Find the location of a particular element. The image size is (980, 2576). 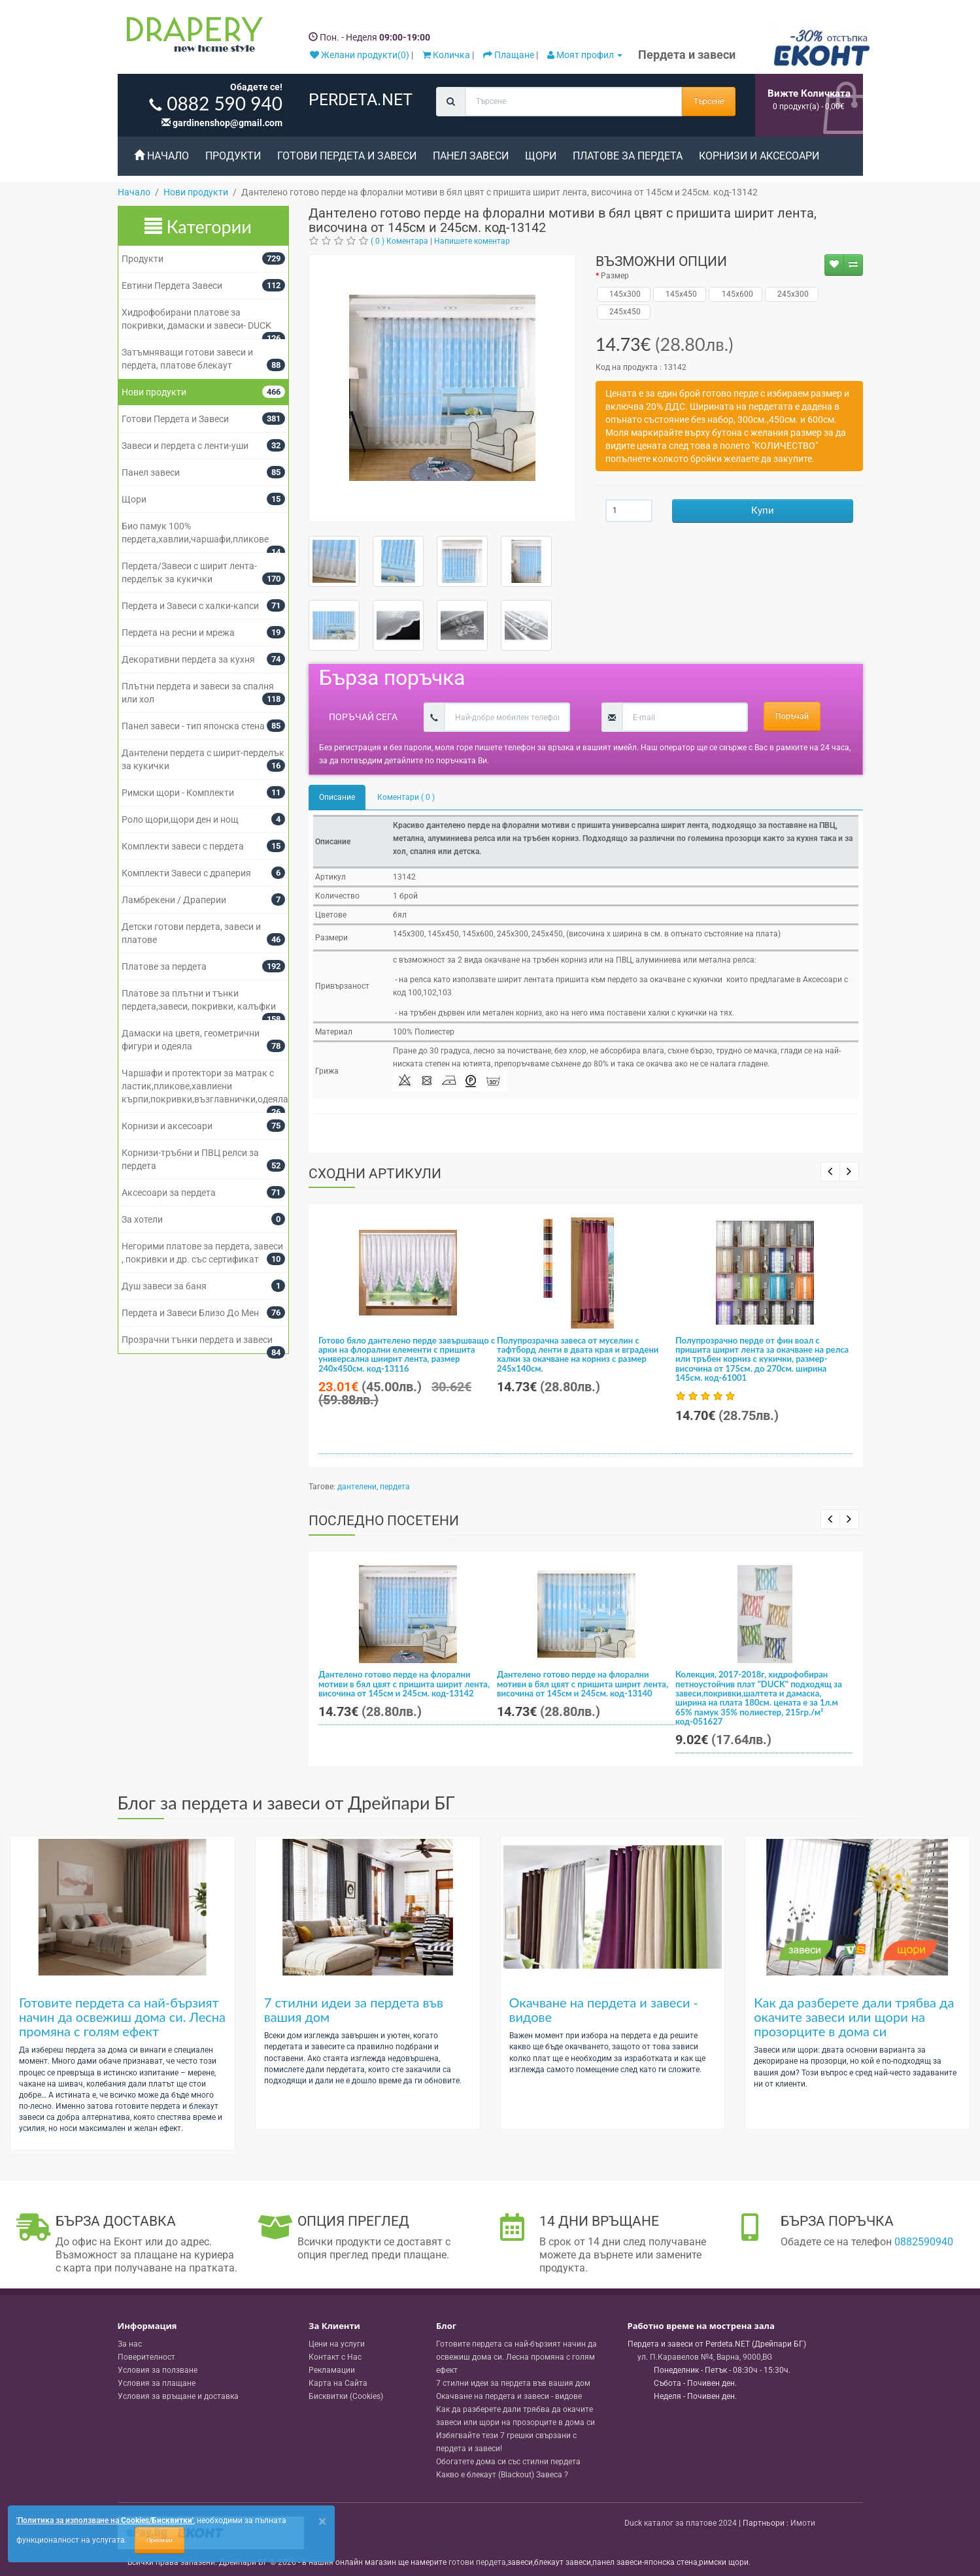

[Perdeta.net Logo] is located at coordinates (191, 37).